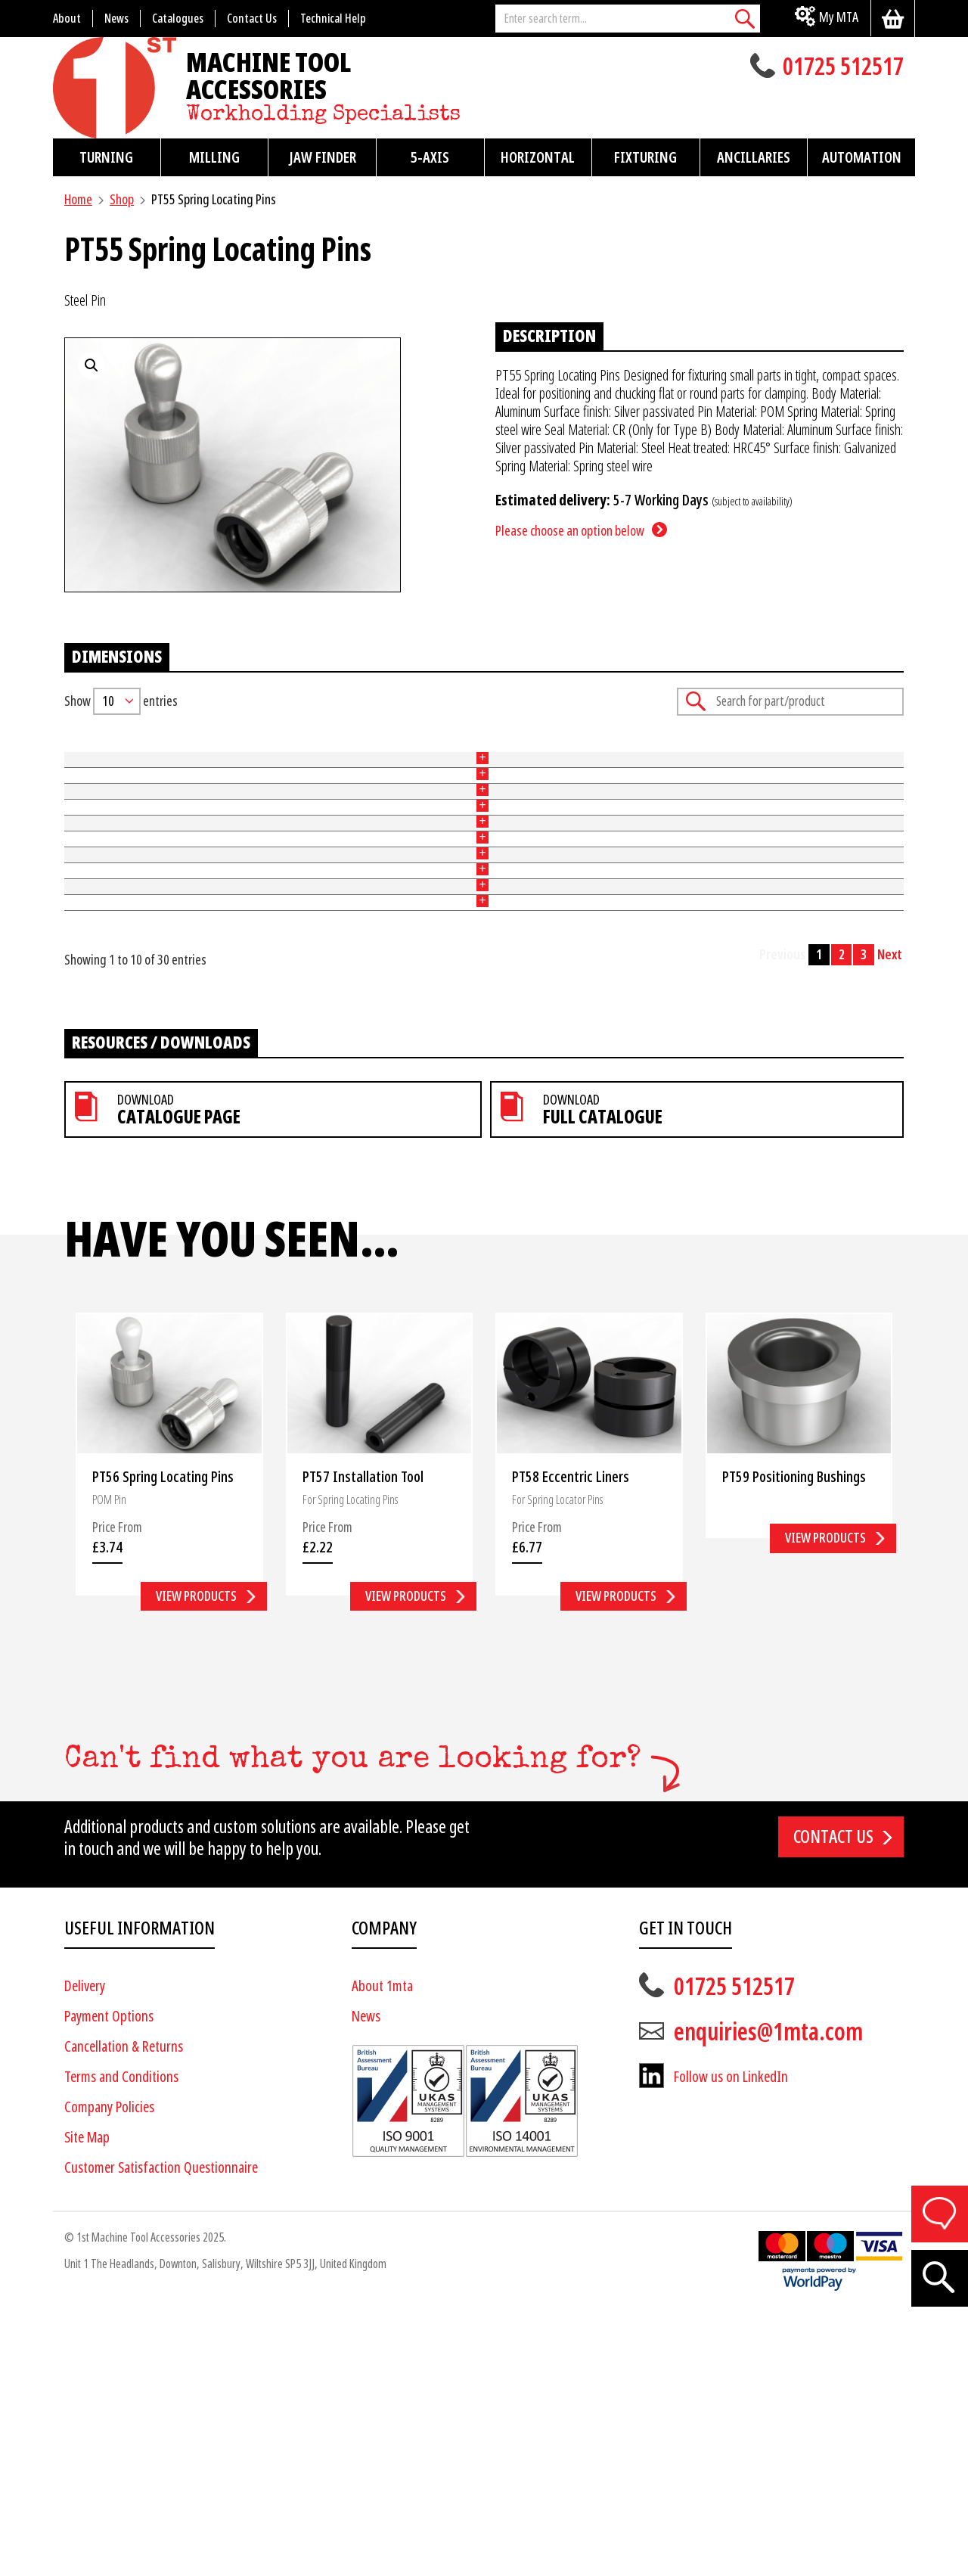  What do you see at coordinates (861, 157) in the screenshot?
I see `Automation` at bounding box center [861, 157].